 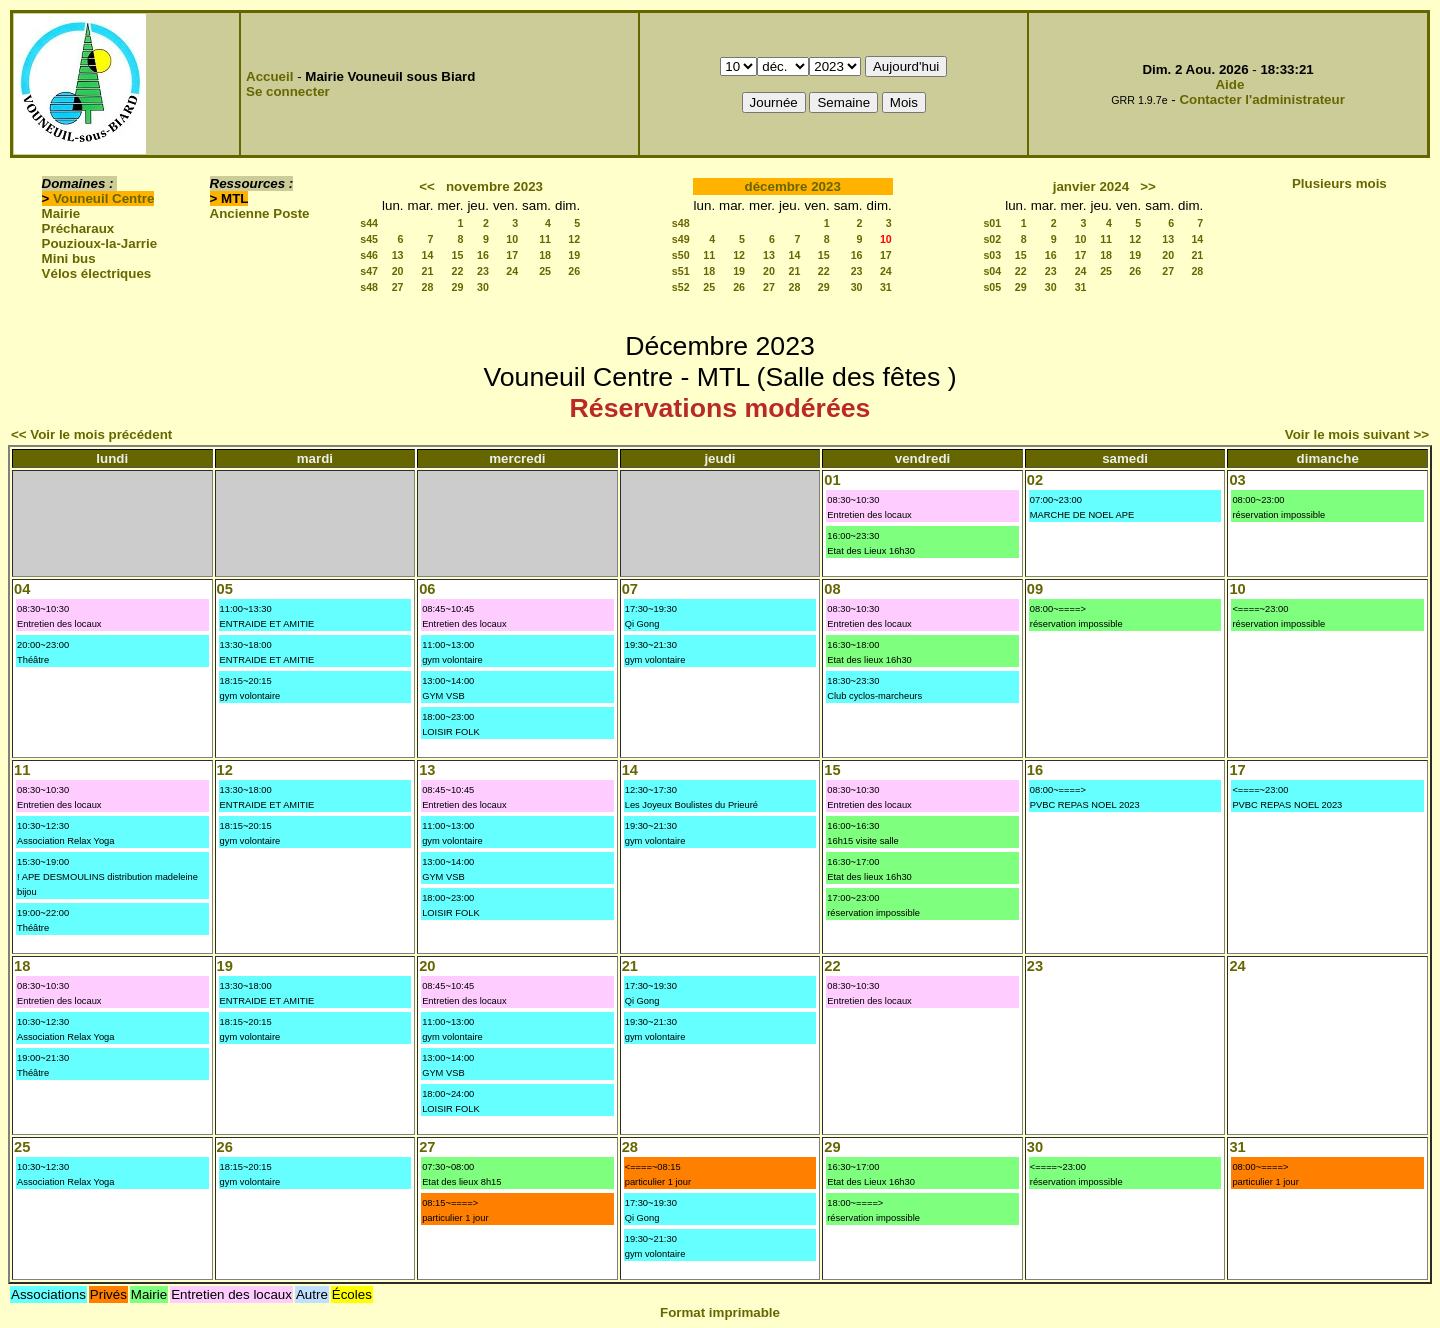 I want to click on s01, so click(x=992, y=223).